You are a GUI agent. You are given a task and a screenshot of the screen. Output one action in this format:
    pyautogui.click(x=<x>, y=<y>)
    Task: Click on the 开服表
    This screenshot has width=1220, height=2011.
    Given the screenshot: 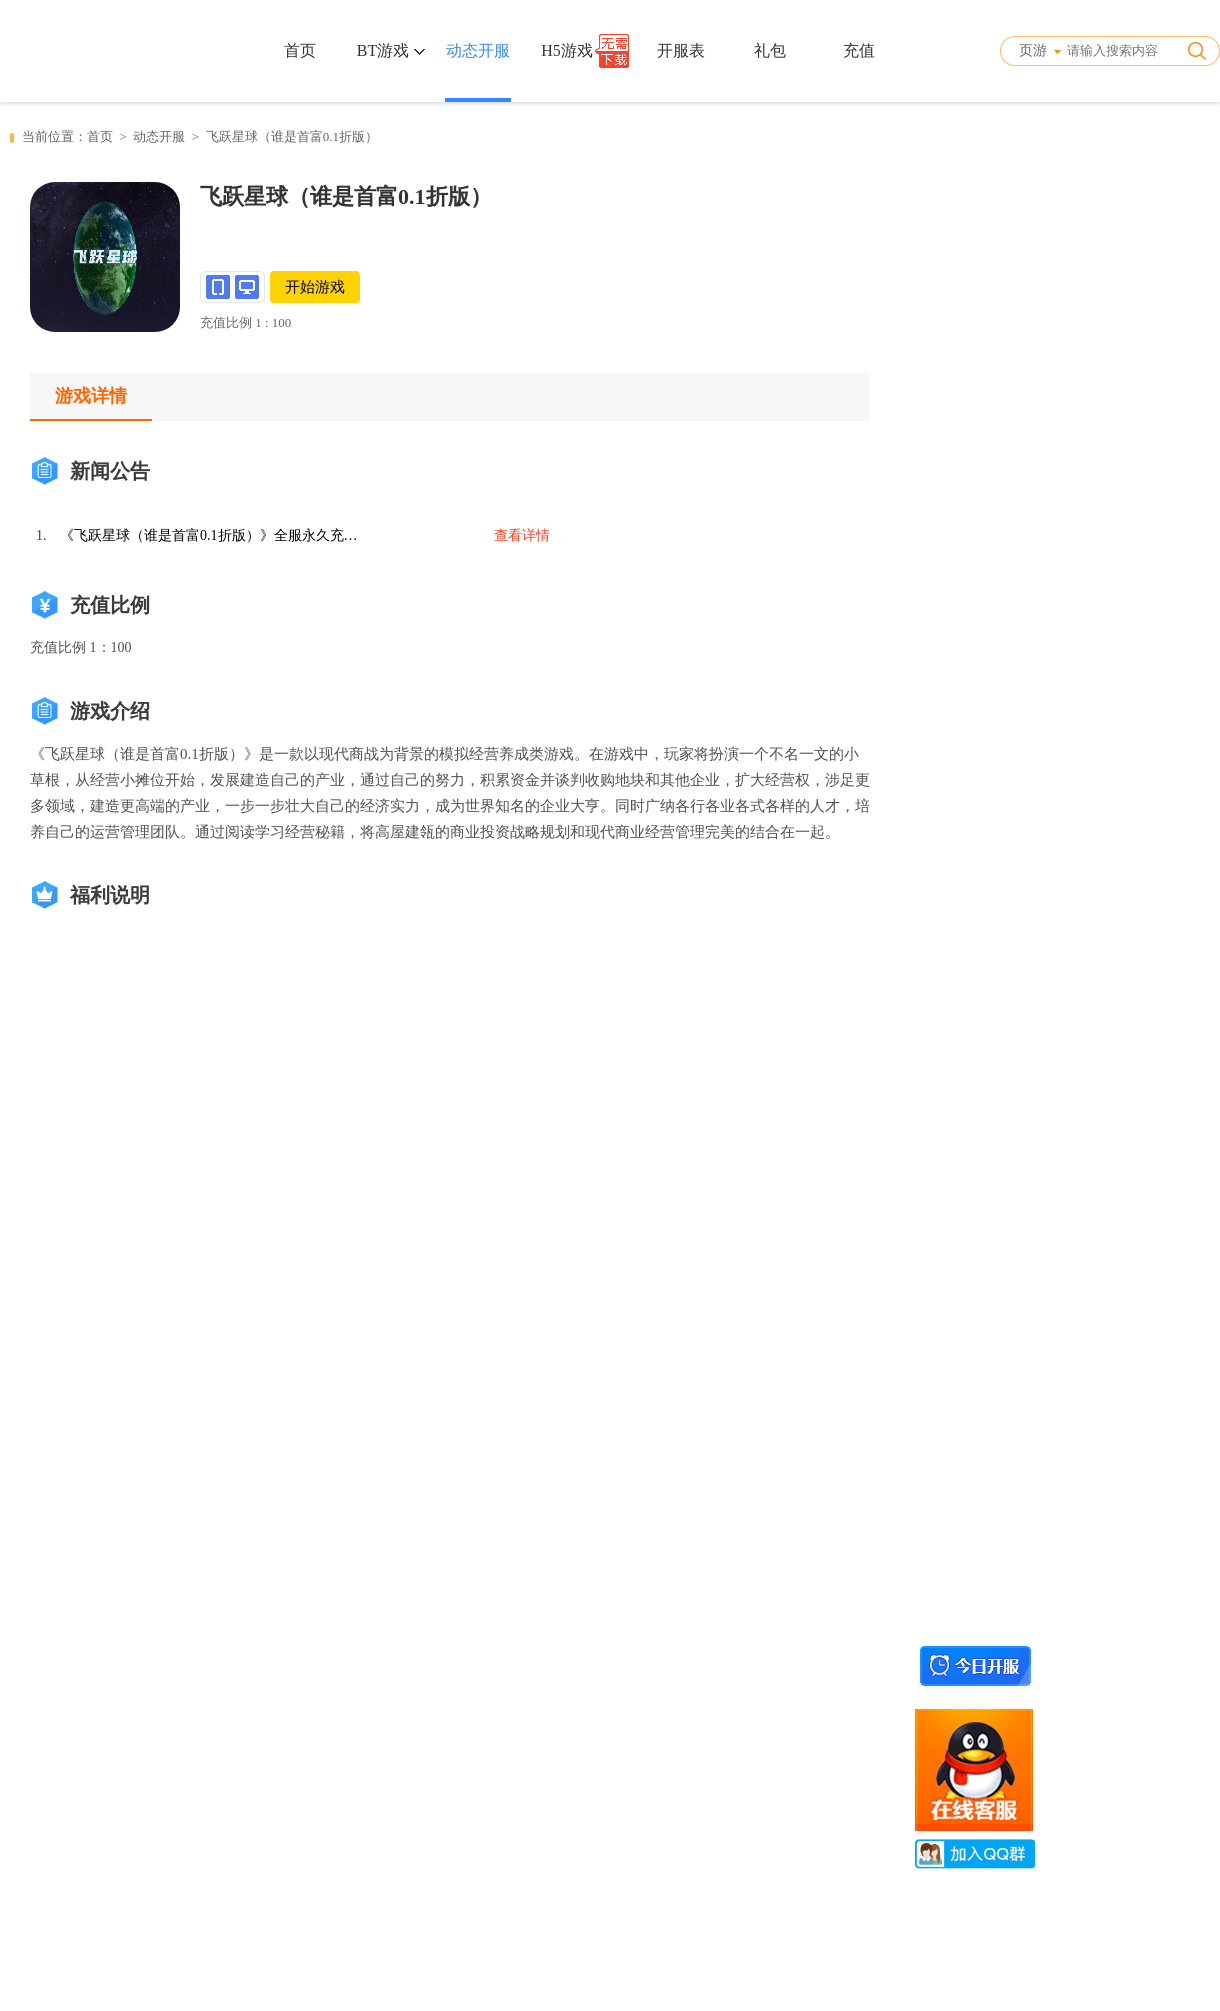 What is the action you would take?
    pyautogui.click(x=681, y=50)
    